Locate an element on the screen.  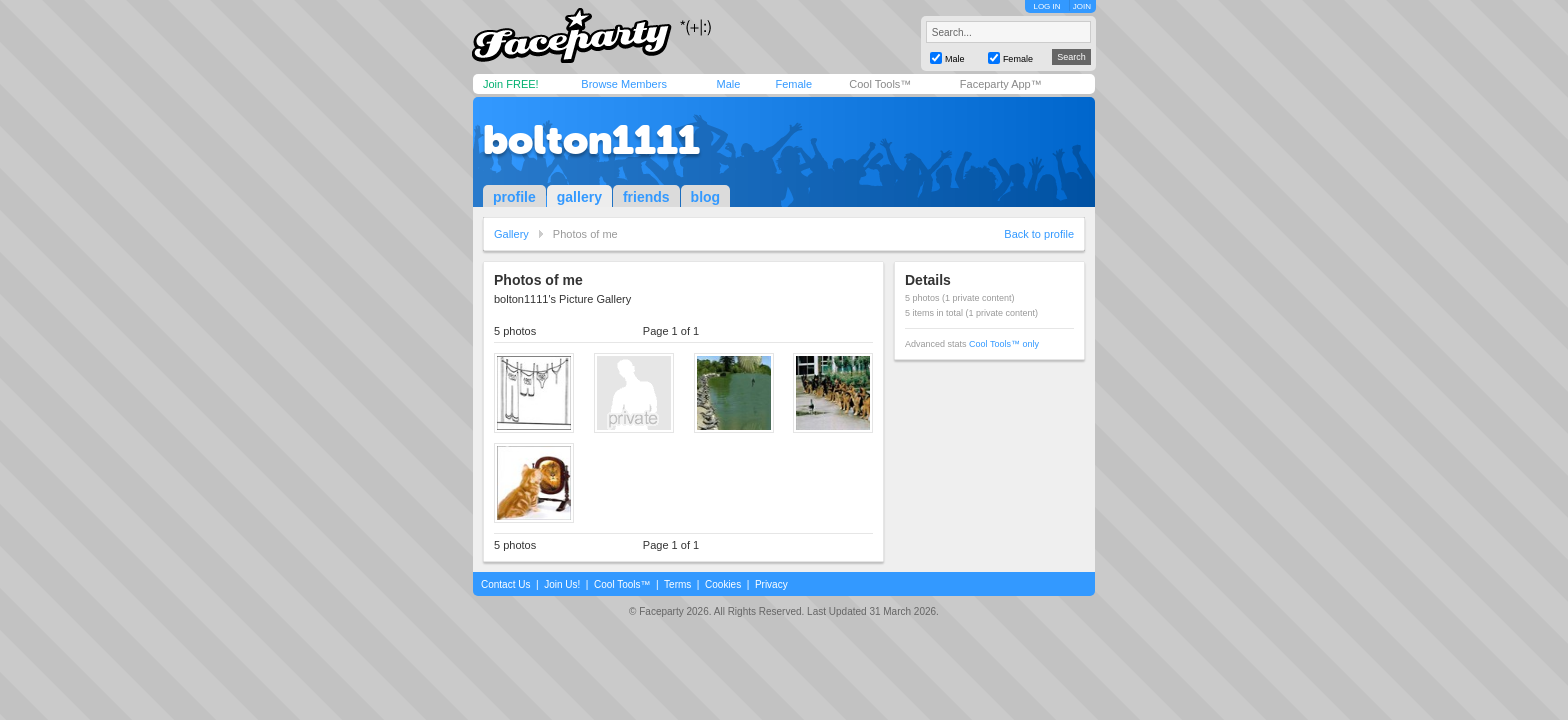
blog is located at coordinates (706, 197).